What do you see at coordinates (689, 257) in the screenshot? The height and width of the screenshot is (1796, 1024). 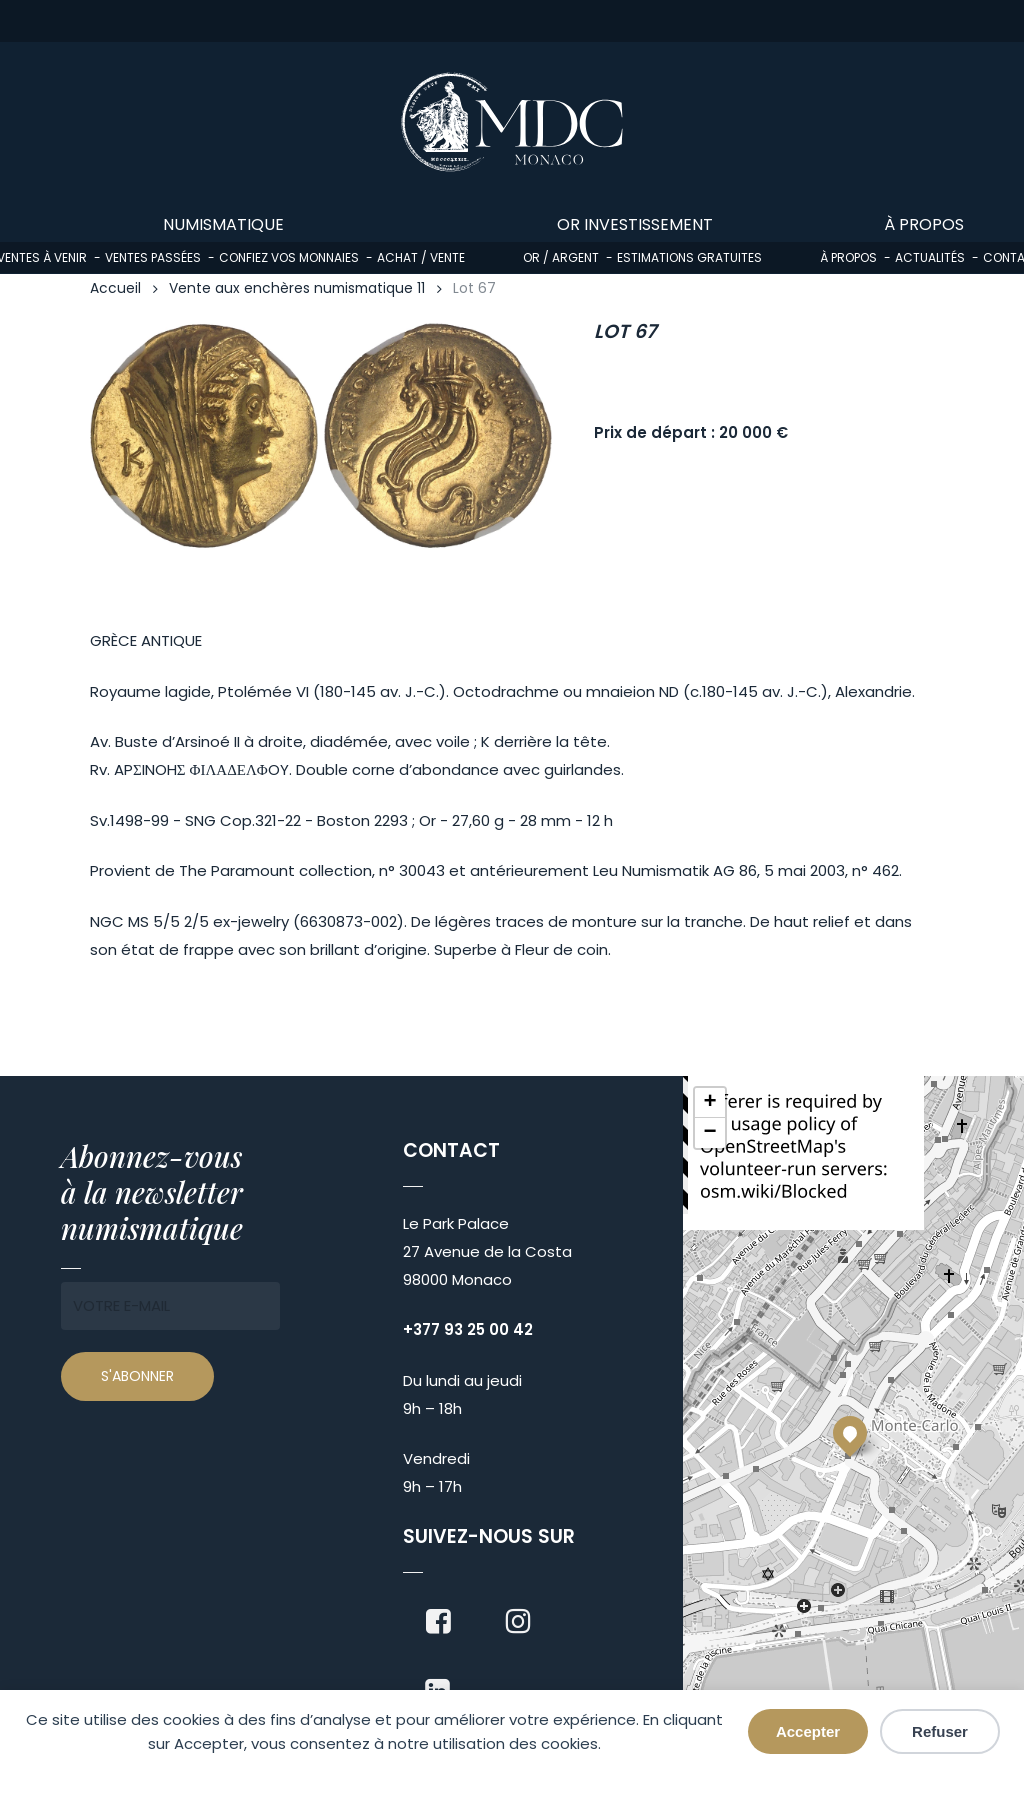 I see `Estimations gratuites` at bounding box center [689, 257].